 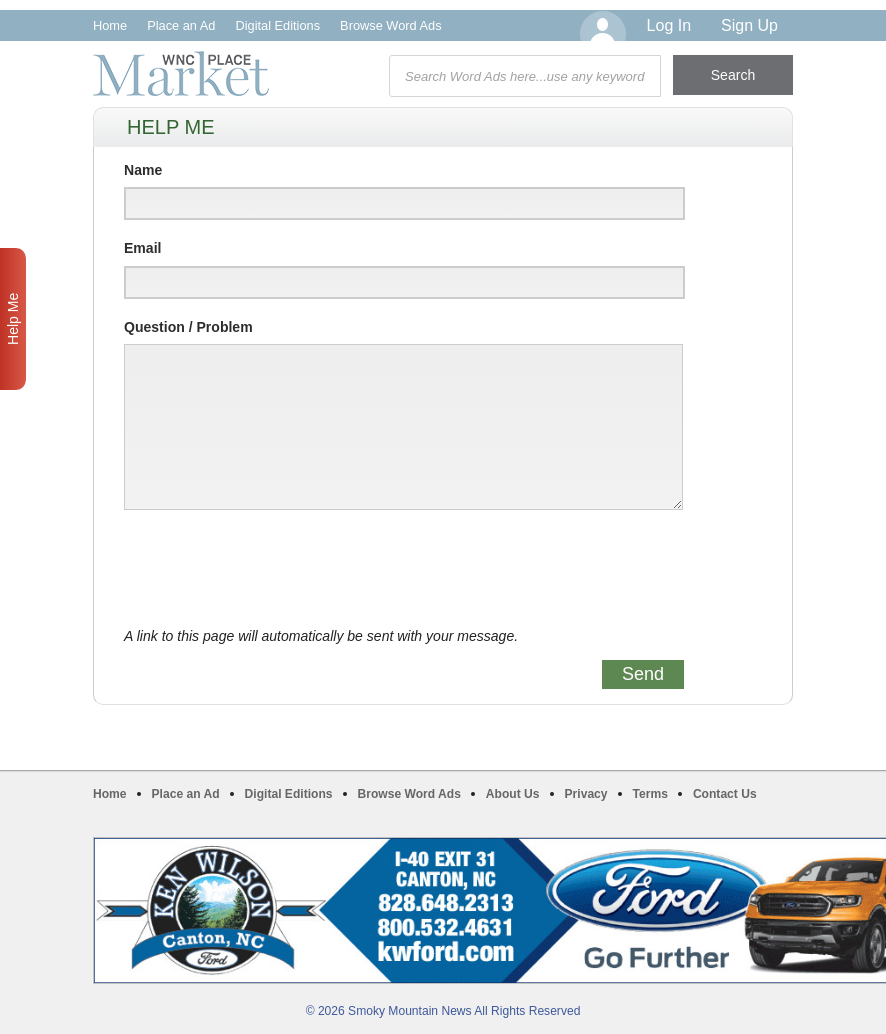 What do you see at coordinates (143, 170) in the screenshot?
I see `Name` at bounding box center [143, 170].